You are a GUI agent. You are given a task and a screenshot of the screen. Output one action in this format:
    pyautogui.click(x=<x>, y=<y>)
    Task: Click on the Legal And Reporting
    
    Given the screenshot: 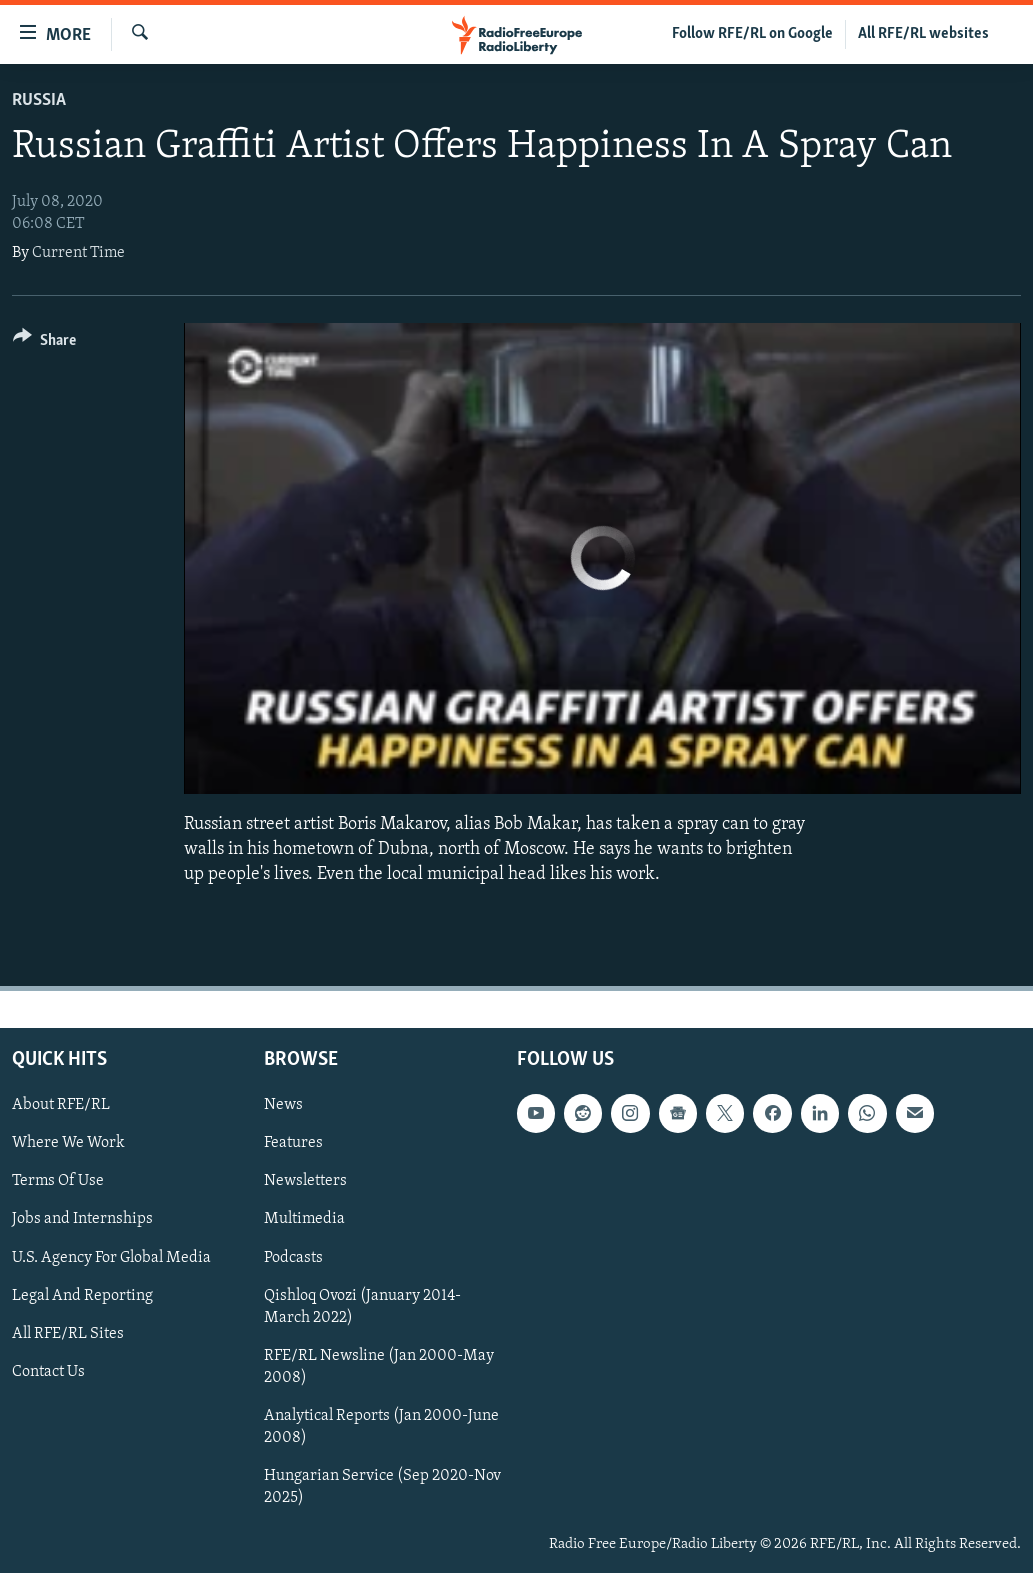 What is the action you would take?
    pyautogui.click(x=82, y=1296)
    